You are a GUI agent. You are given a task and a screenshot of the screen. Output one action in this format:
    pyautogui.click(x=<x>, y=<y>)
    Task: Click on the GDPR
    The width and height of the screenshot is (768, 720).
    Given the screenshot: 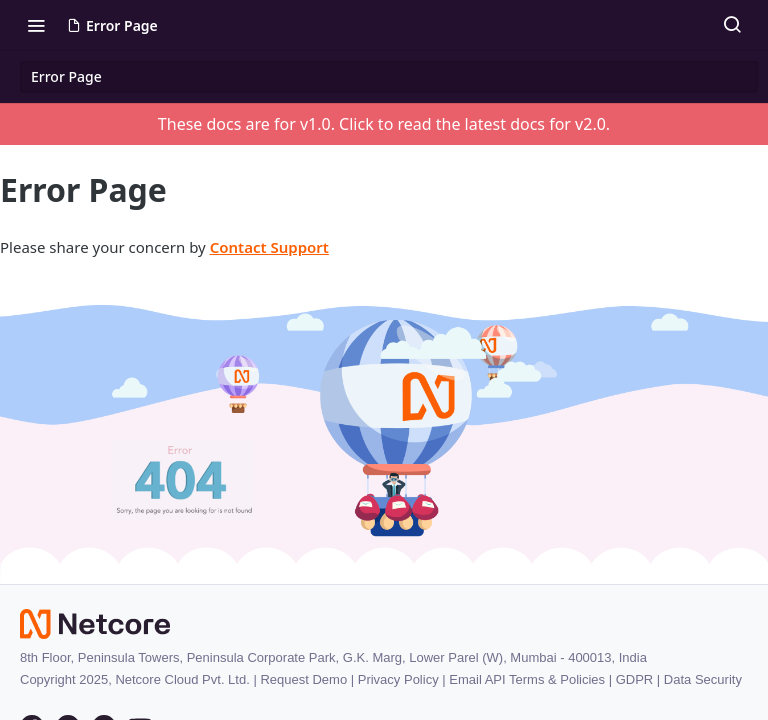 What is the action you would take?
    pyautogui.click(x=635, y=679)
    